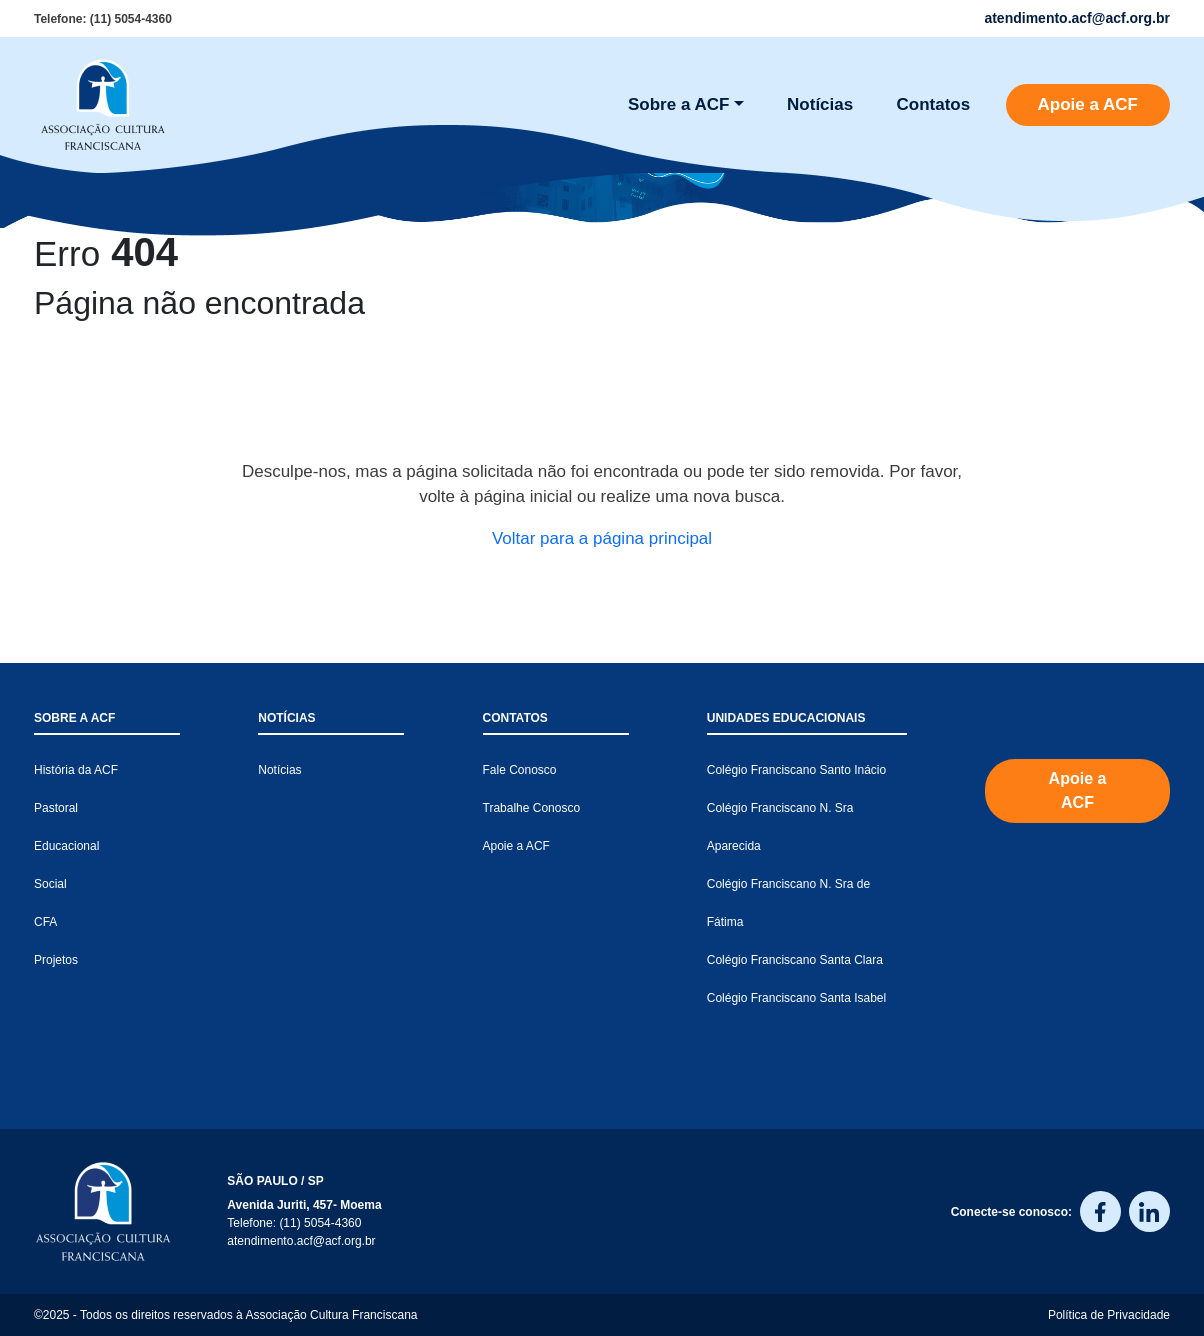 This screenshot has height=1336, width=1204. I want to click on atendimento.acf@acf.org.br, so click(301, 1241).